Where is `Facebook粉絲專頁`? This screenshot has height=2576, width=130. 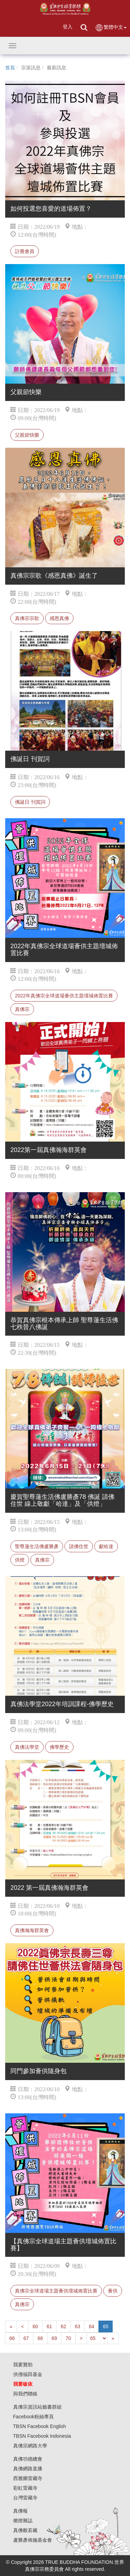
Facebook粉絲專頁 is located at coordinates (33, 2416).